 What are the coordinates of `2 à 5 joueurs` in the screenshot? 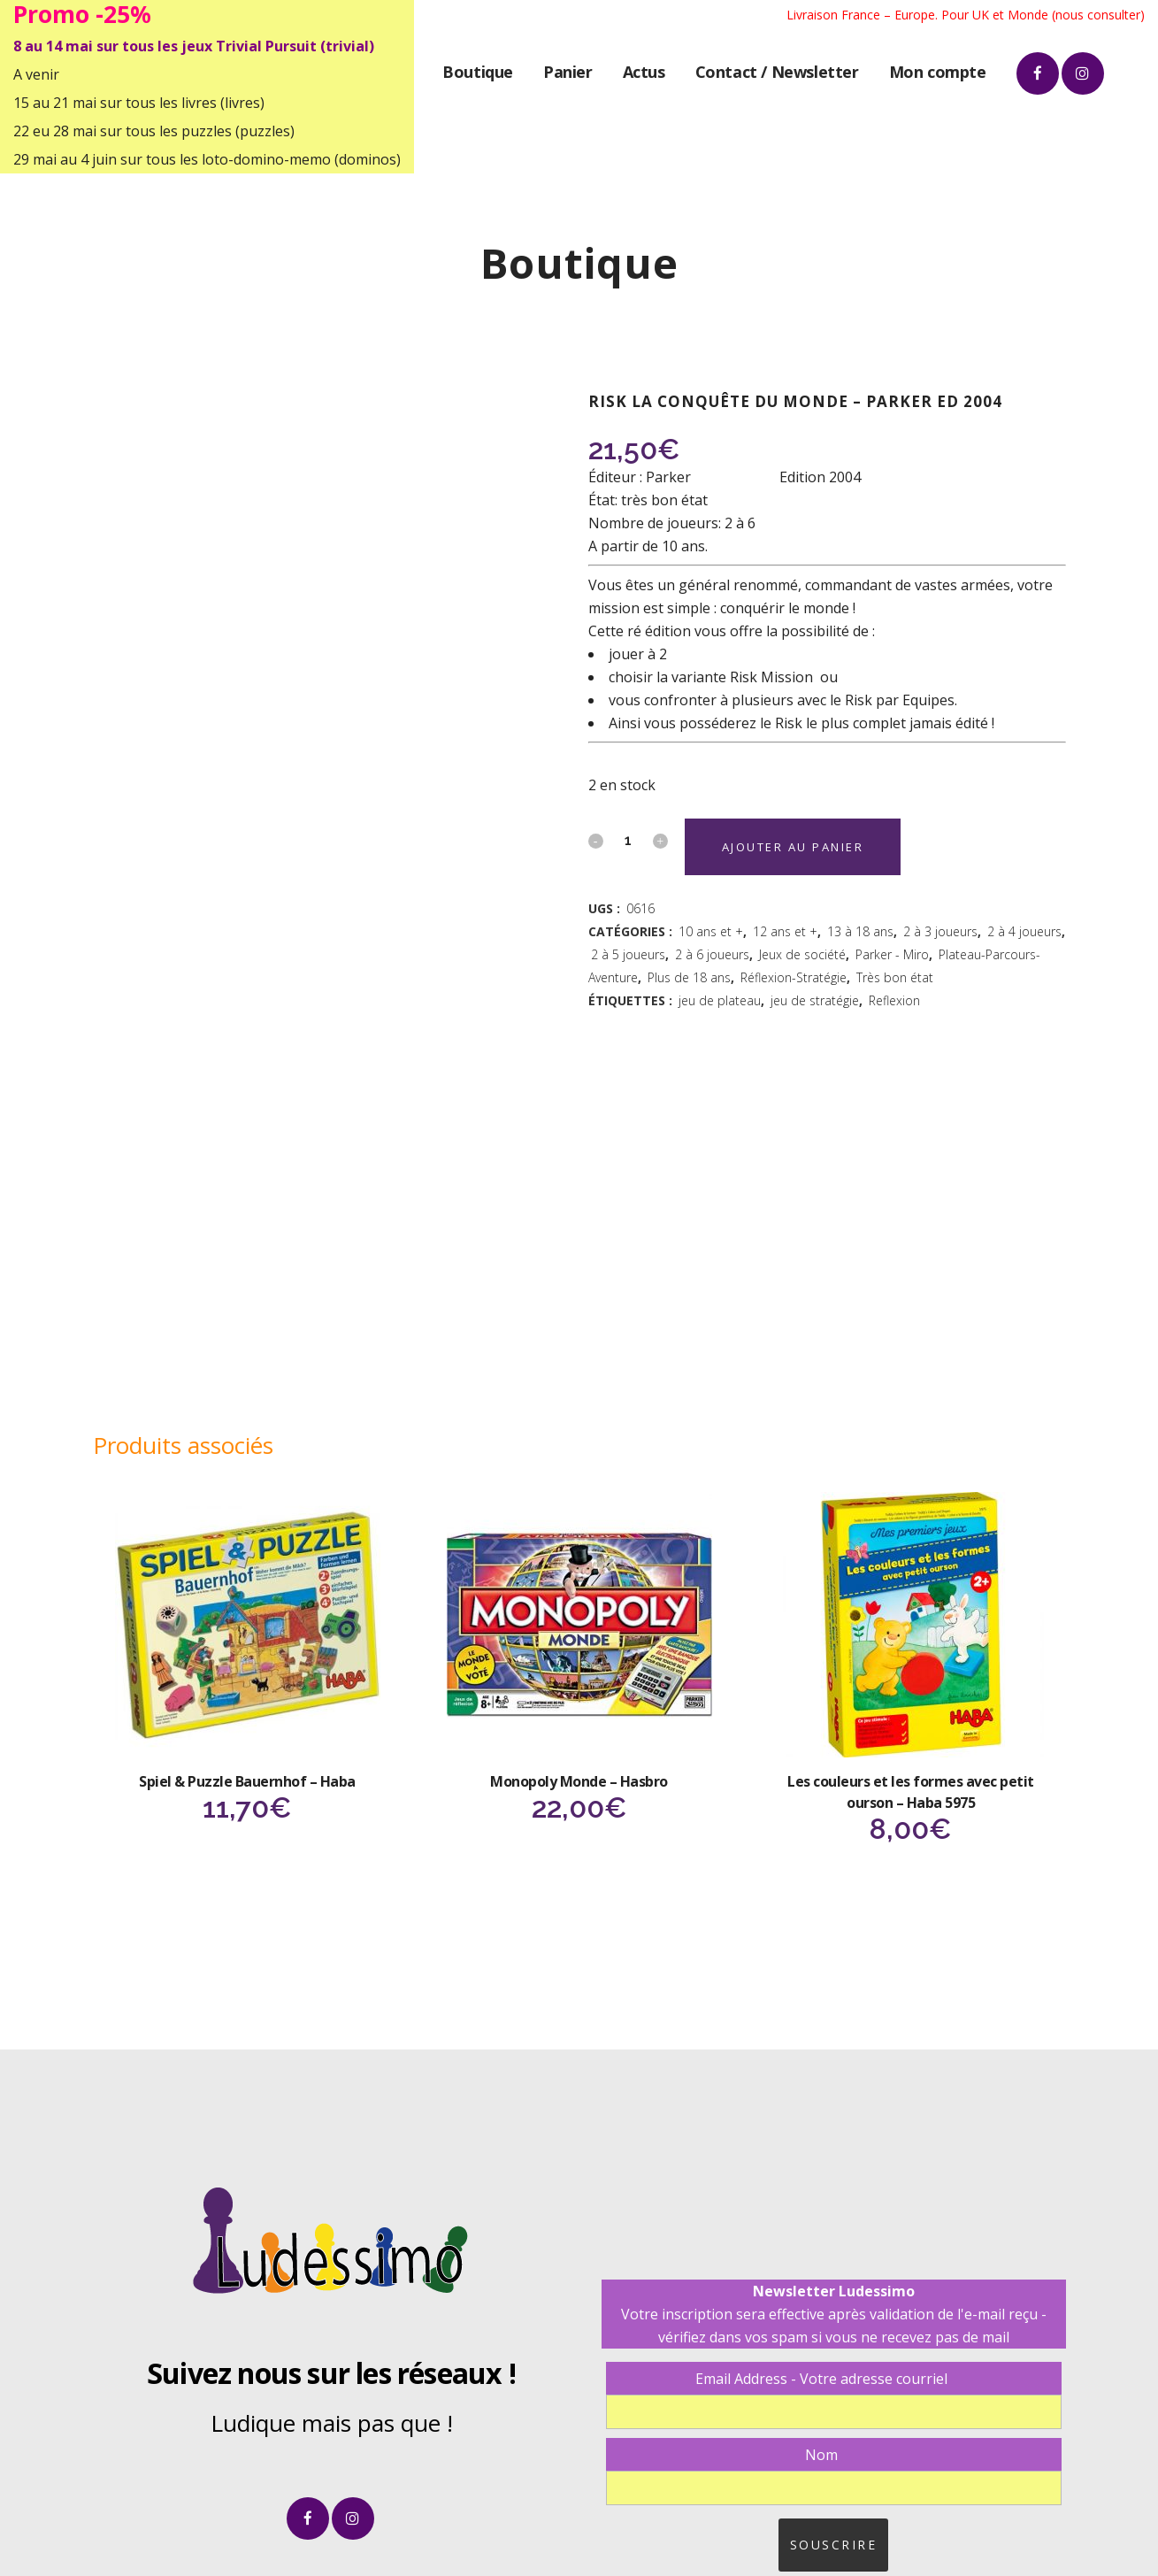 It's located at (628, 954).